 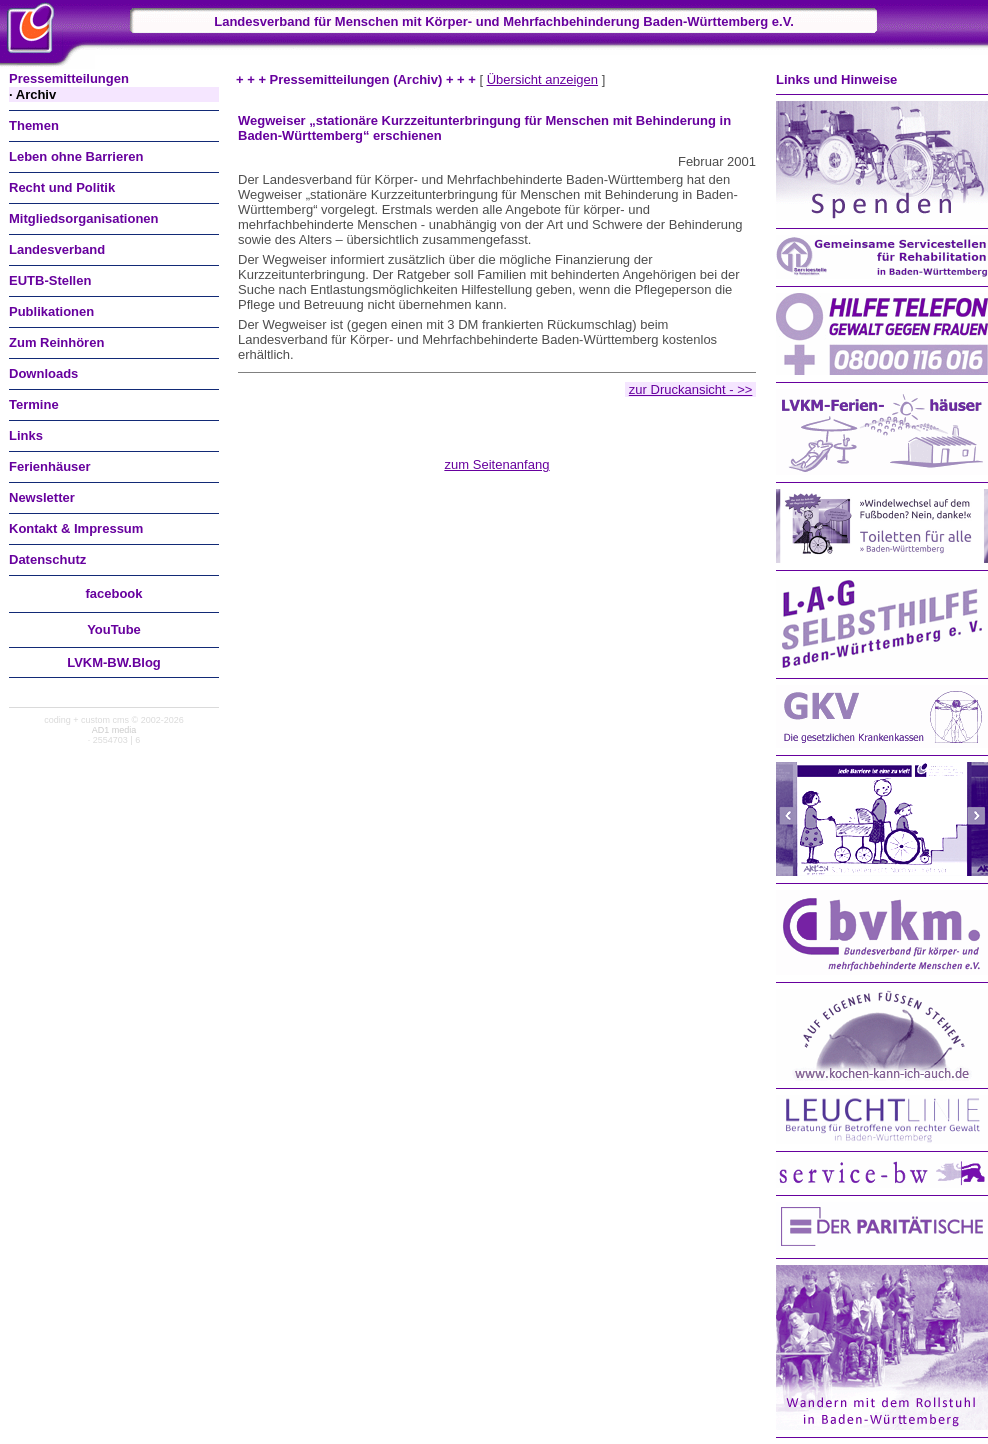 What do you see at coordinates (34, 404) in the screenshot?
I see `Termine` at bounding box center [34, 404].